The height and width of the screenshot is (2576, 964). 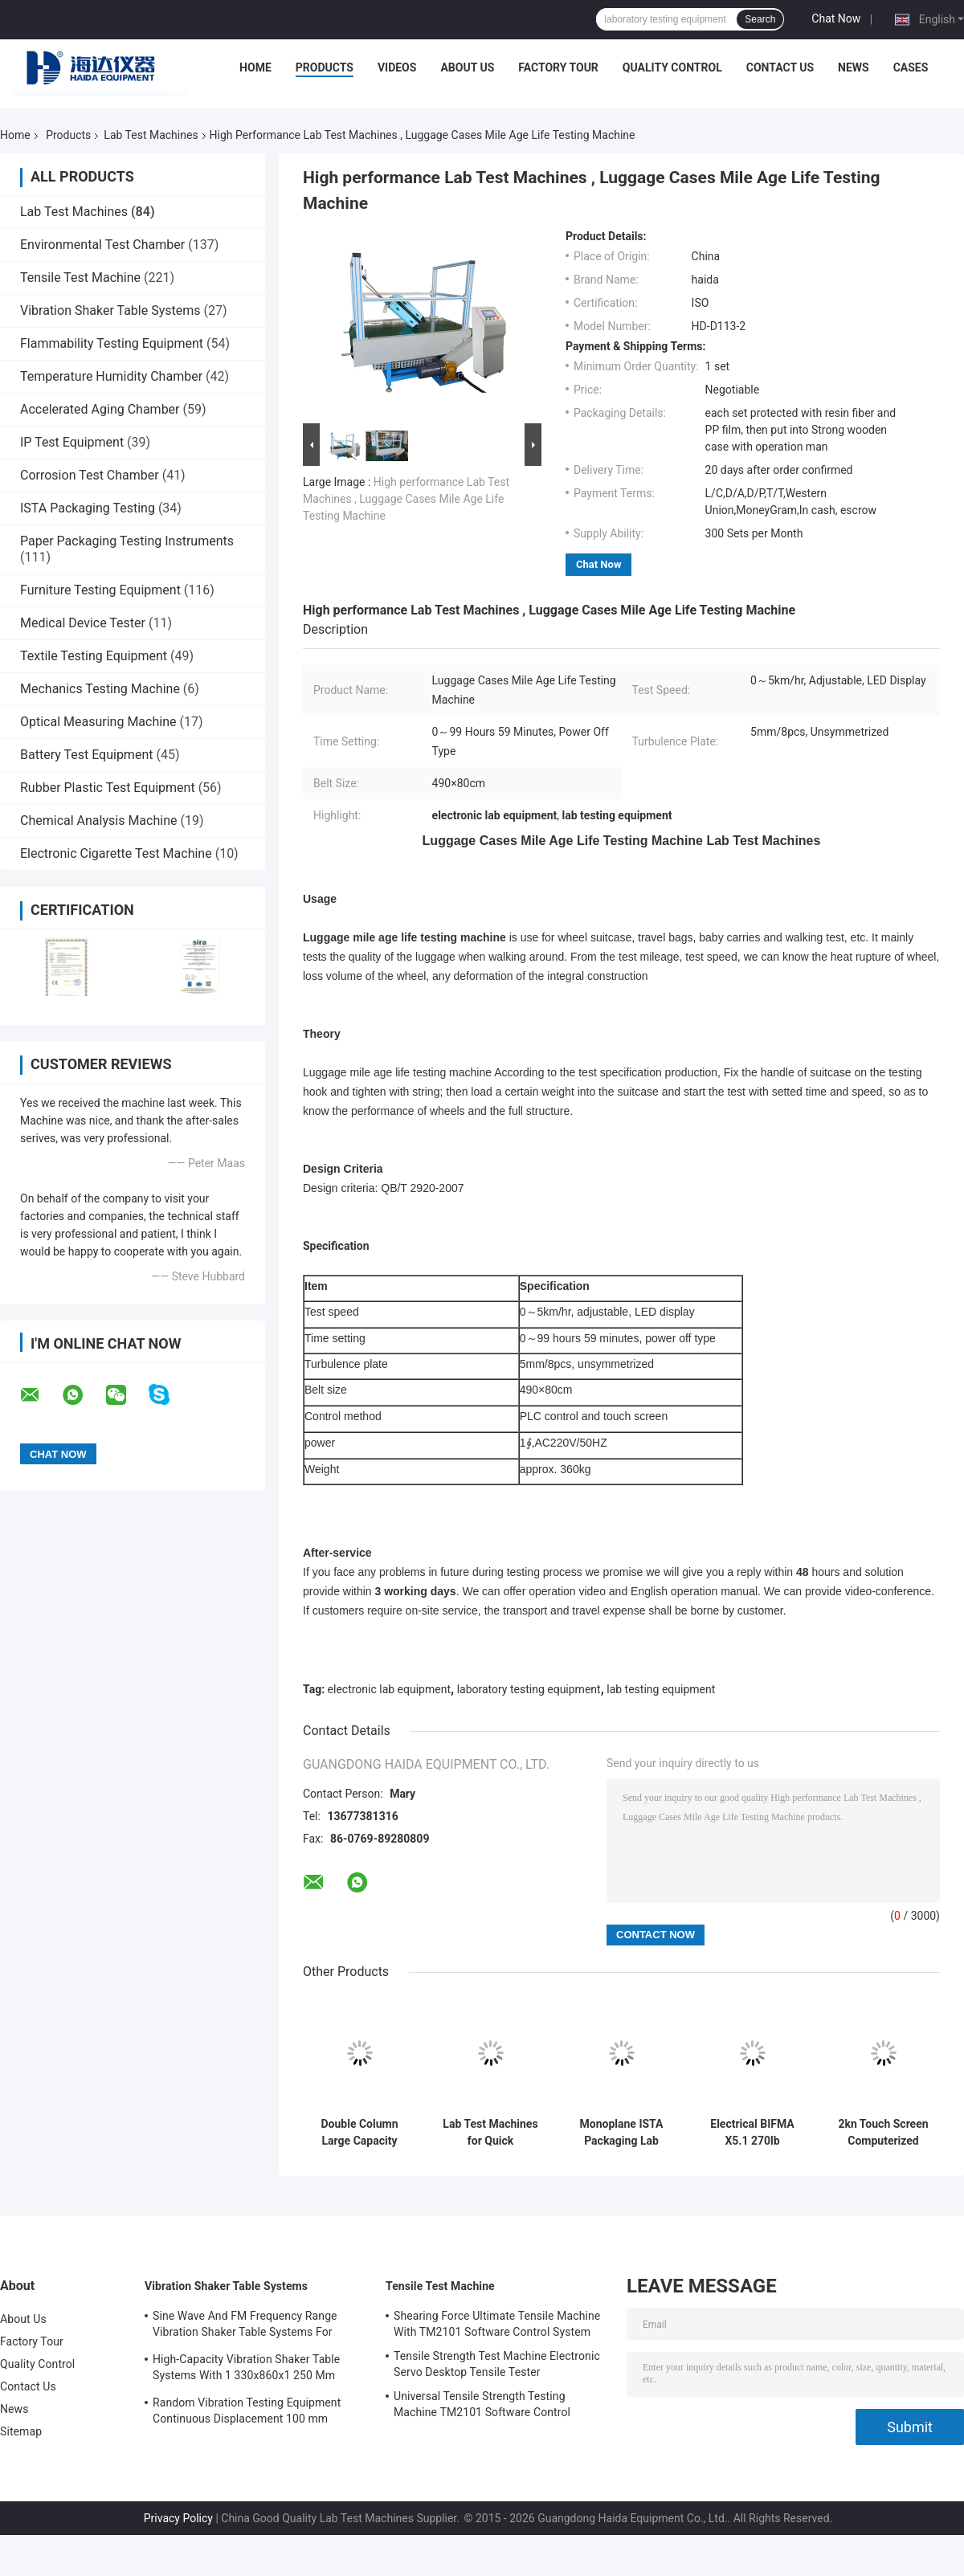 I want to click on Factory Tour, so click(x=558, y=67).